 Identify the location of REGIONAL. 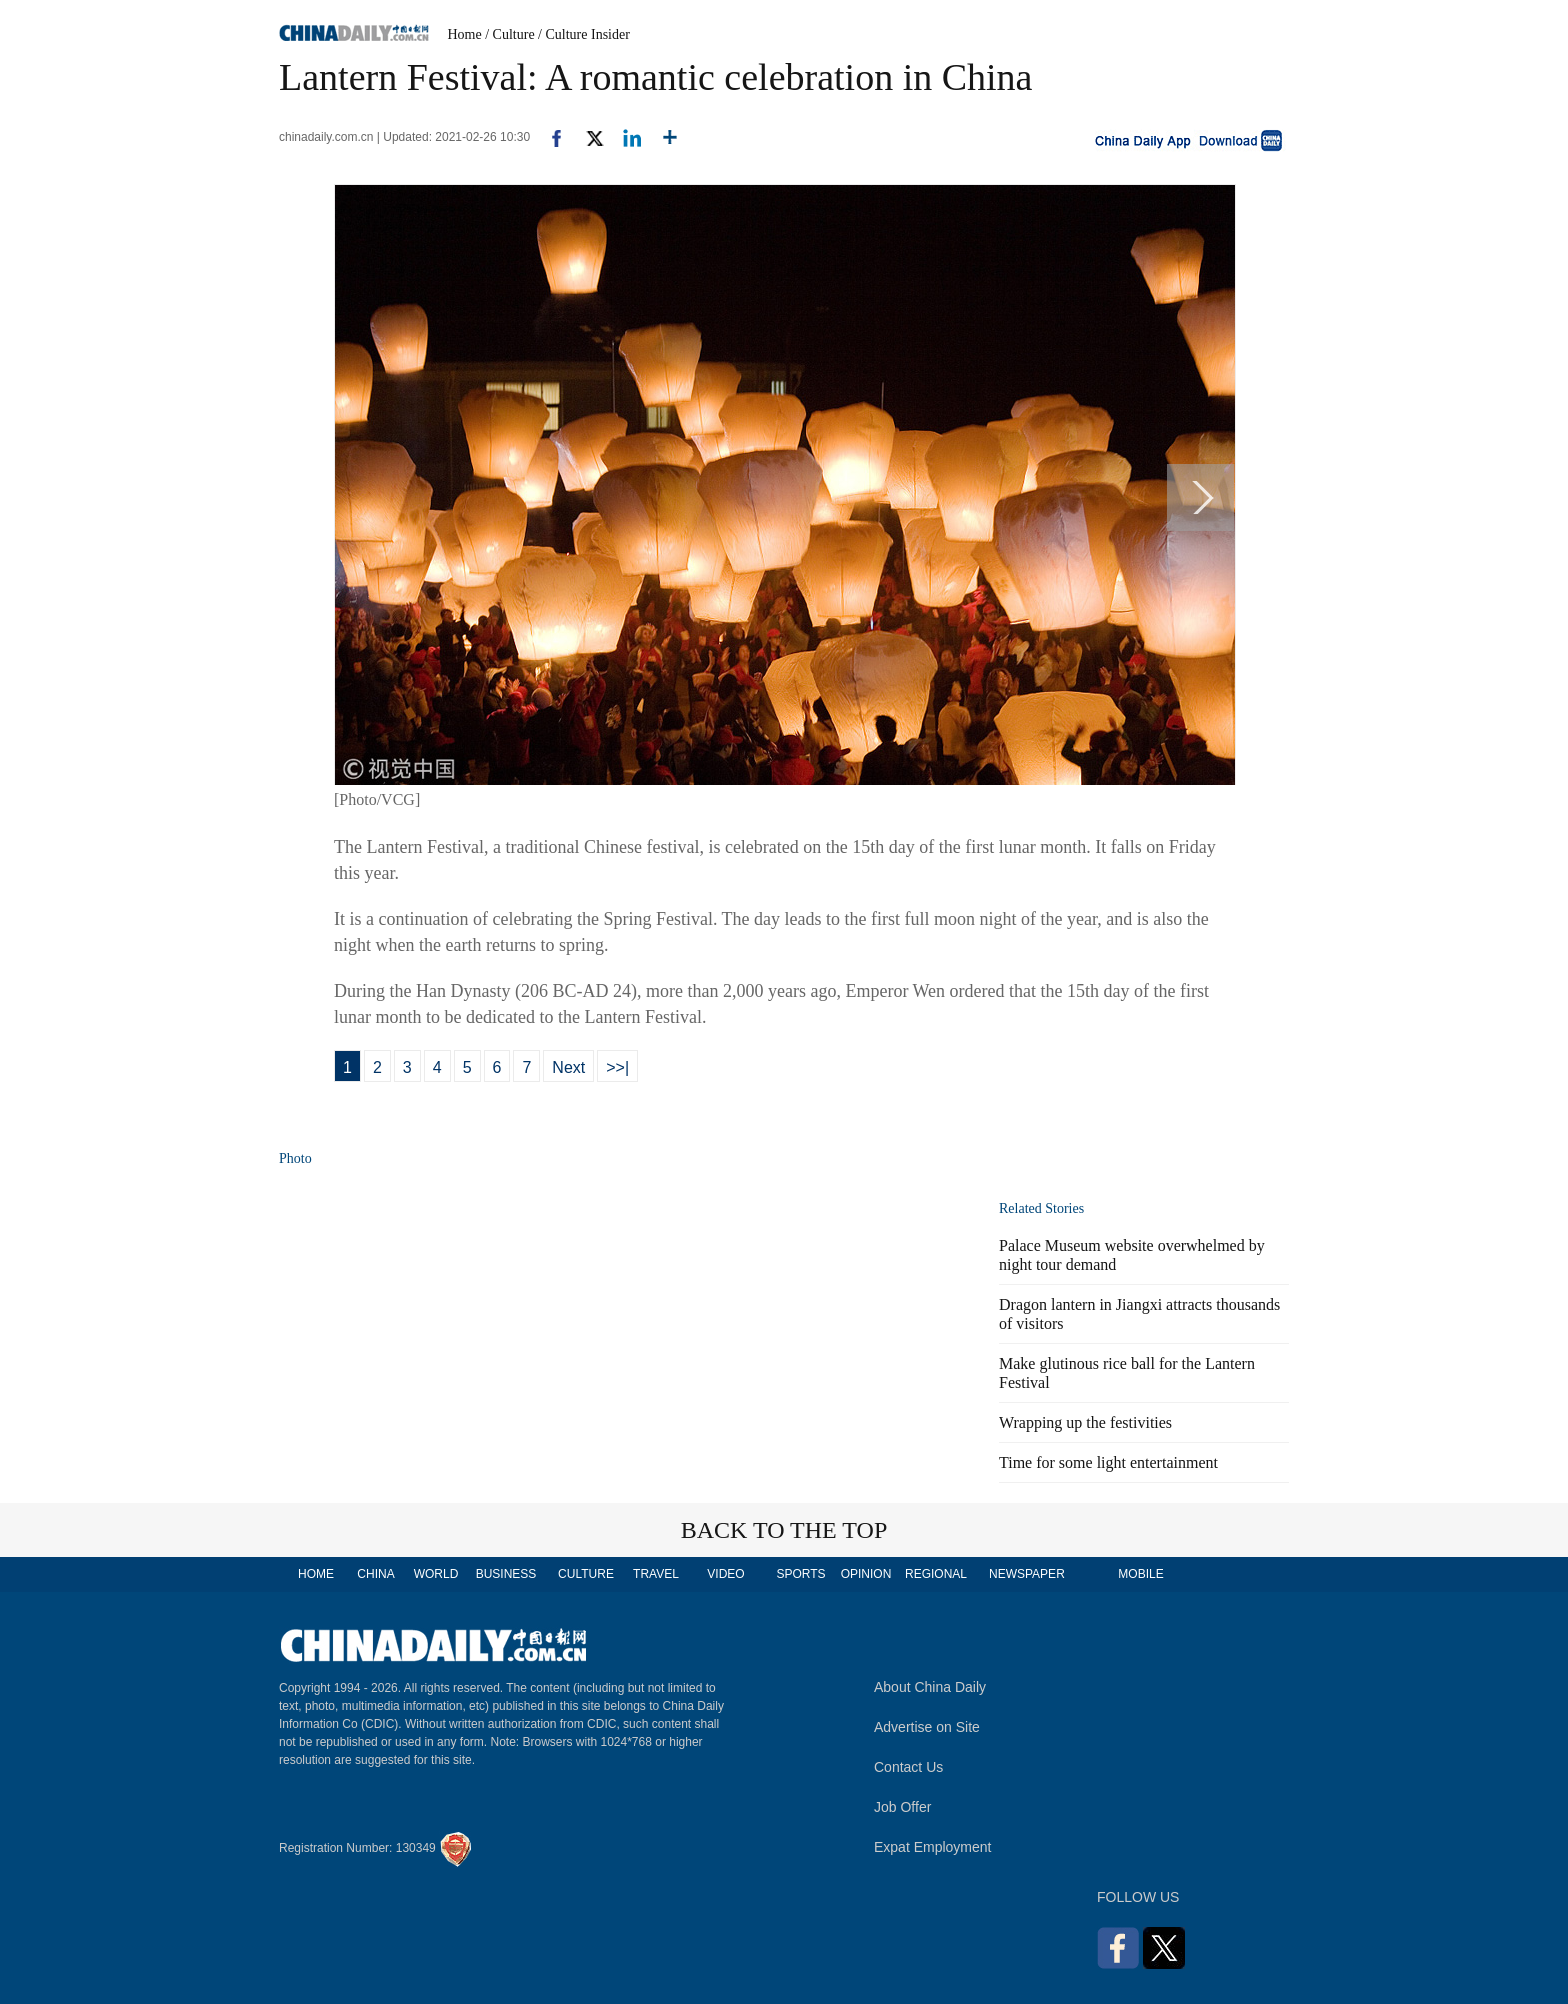
(936, 1574).